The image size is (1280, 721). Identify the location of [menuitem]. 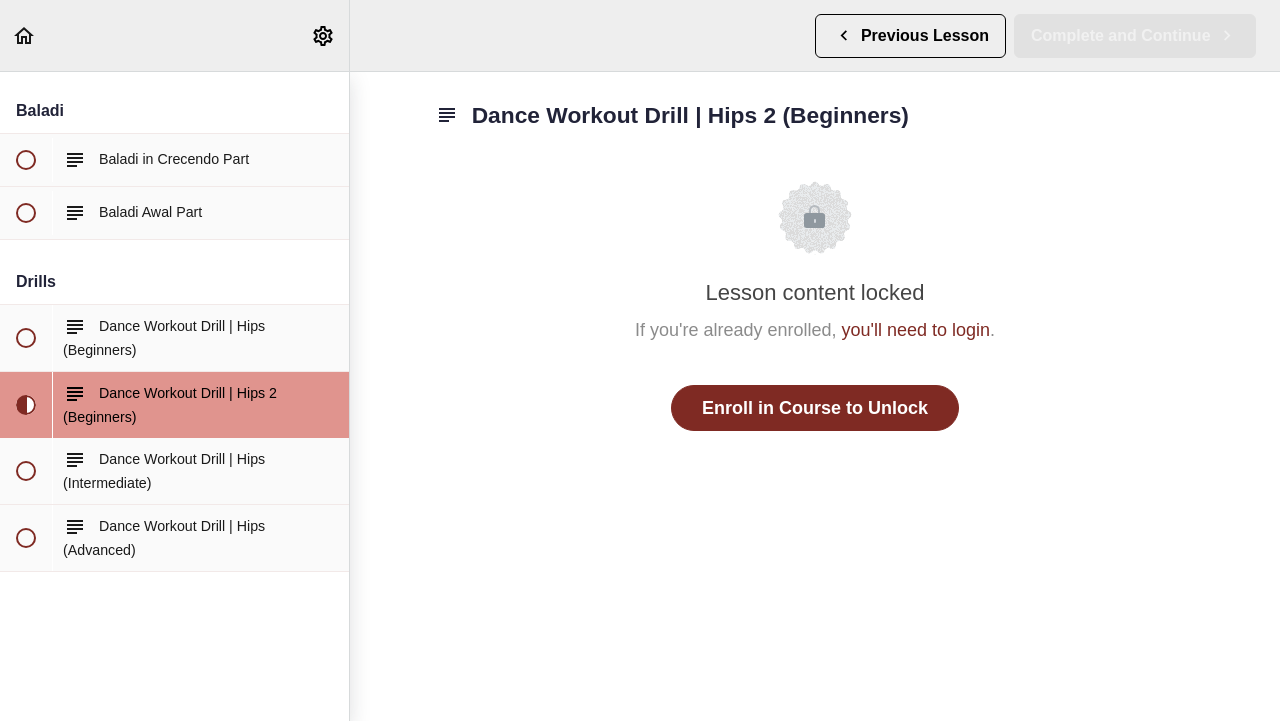
(324, 35).